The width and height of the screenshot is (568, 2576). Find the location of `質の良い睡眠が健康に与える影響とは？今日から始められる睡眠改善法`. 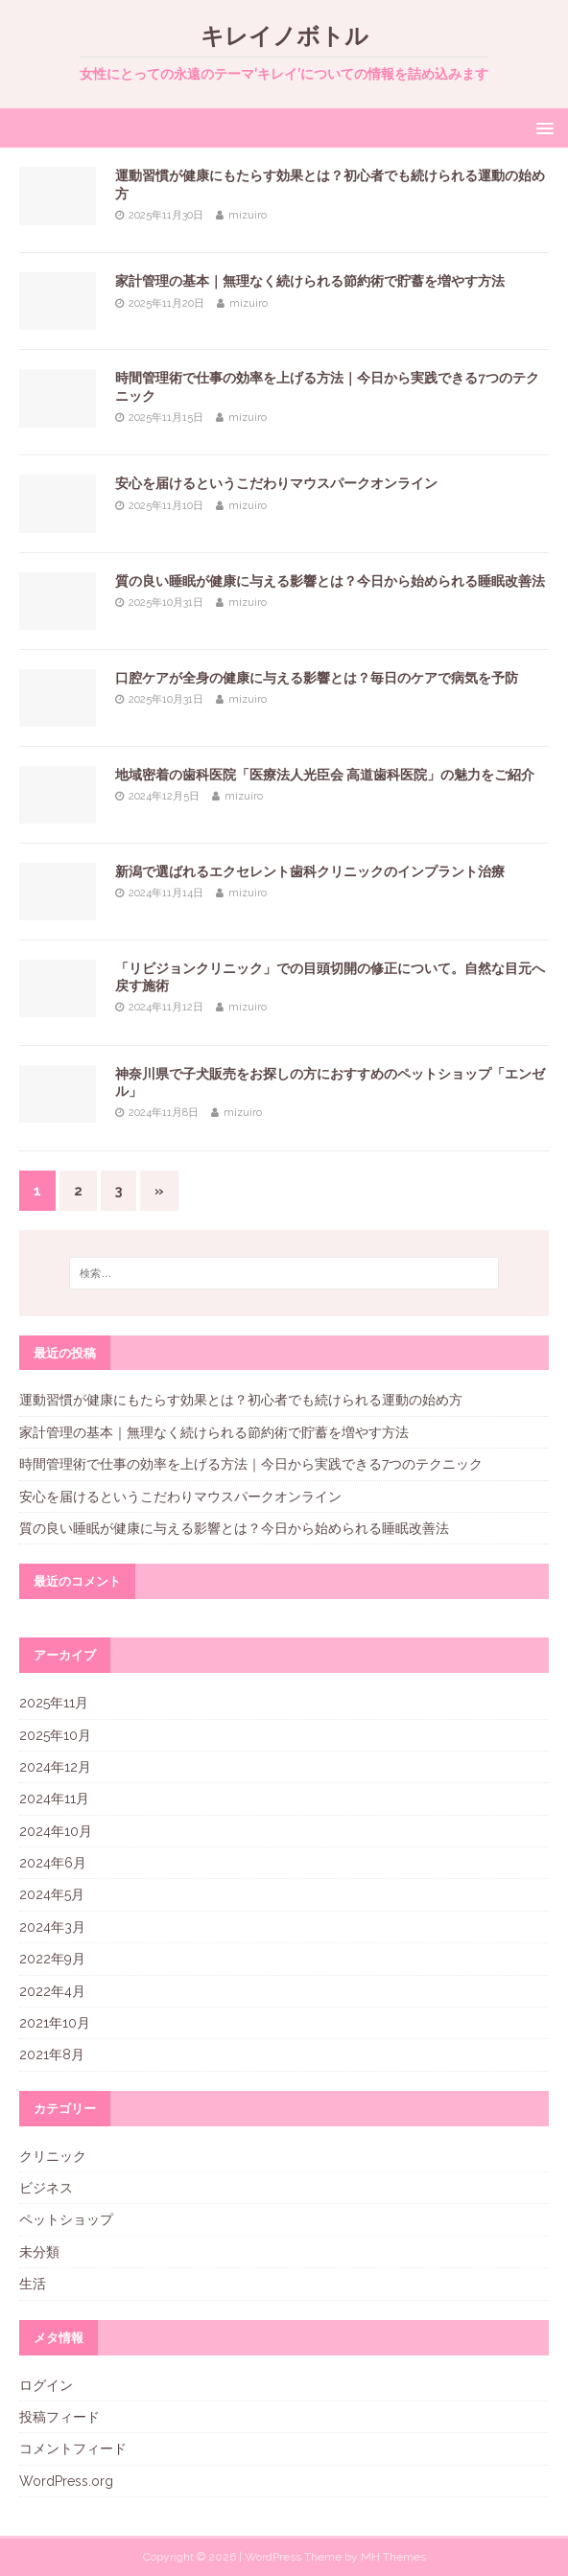

質の良い睡眠が健康に与える影響とは？今日から始められる睡眠改善法 is located at coordinates (330, 581).